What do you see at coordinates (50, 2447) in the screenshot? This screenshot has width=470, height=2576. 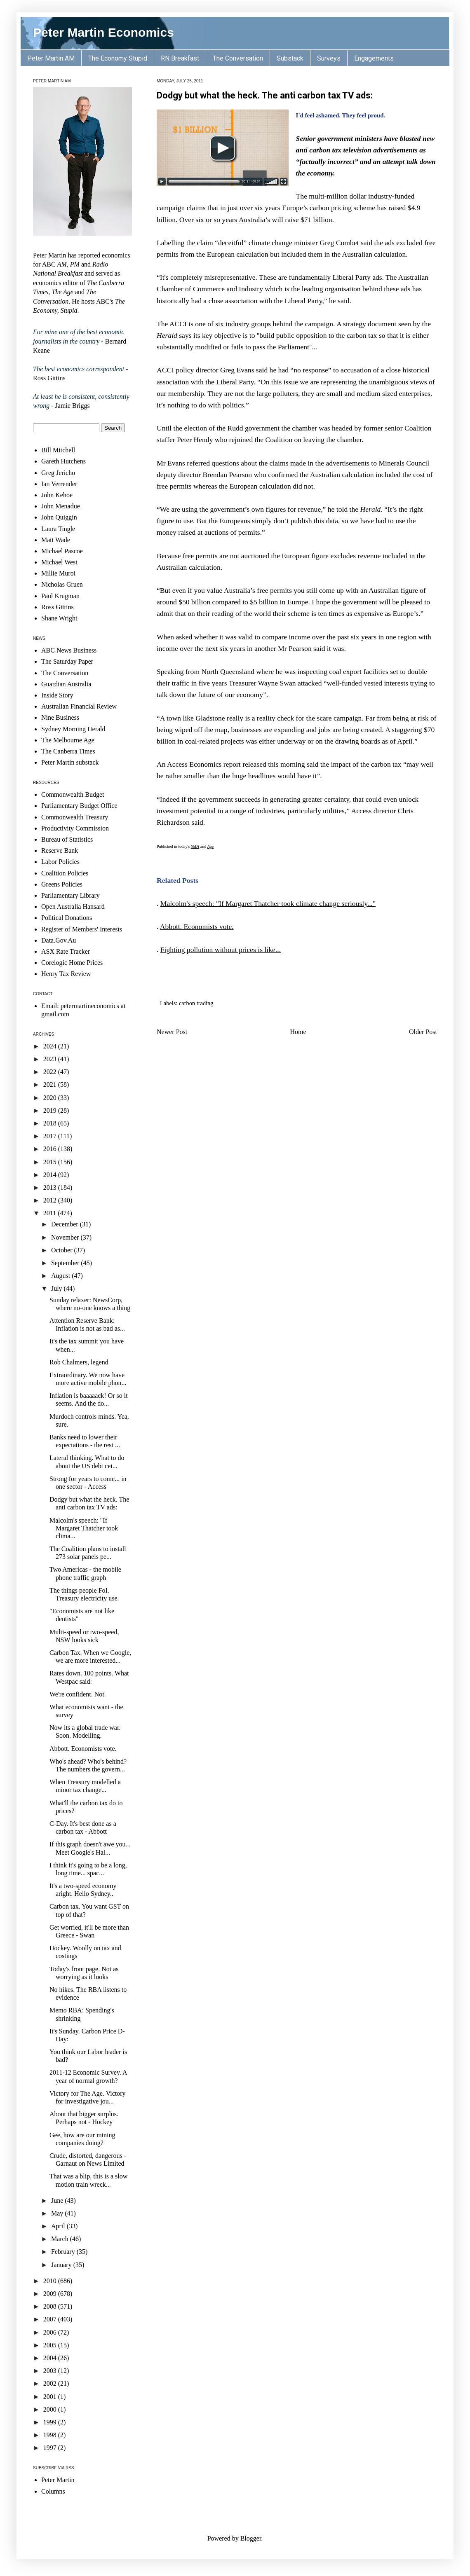 I see `1997` at bounding box center [50, 2447].